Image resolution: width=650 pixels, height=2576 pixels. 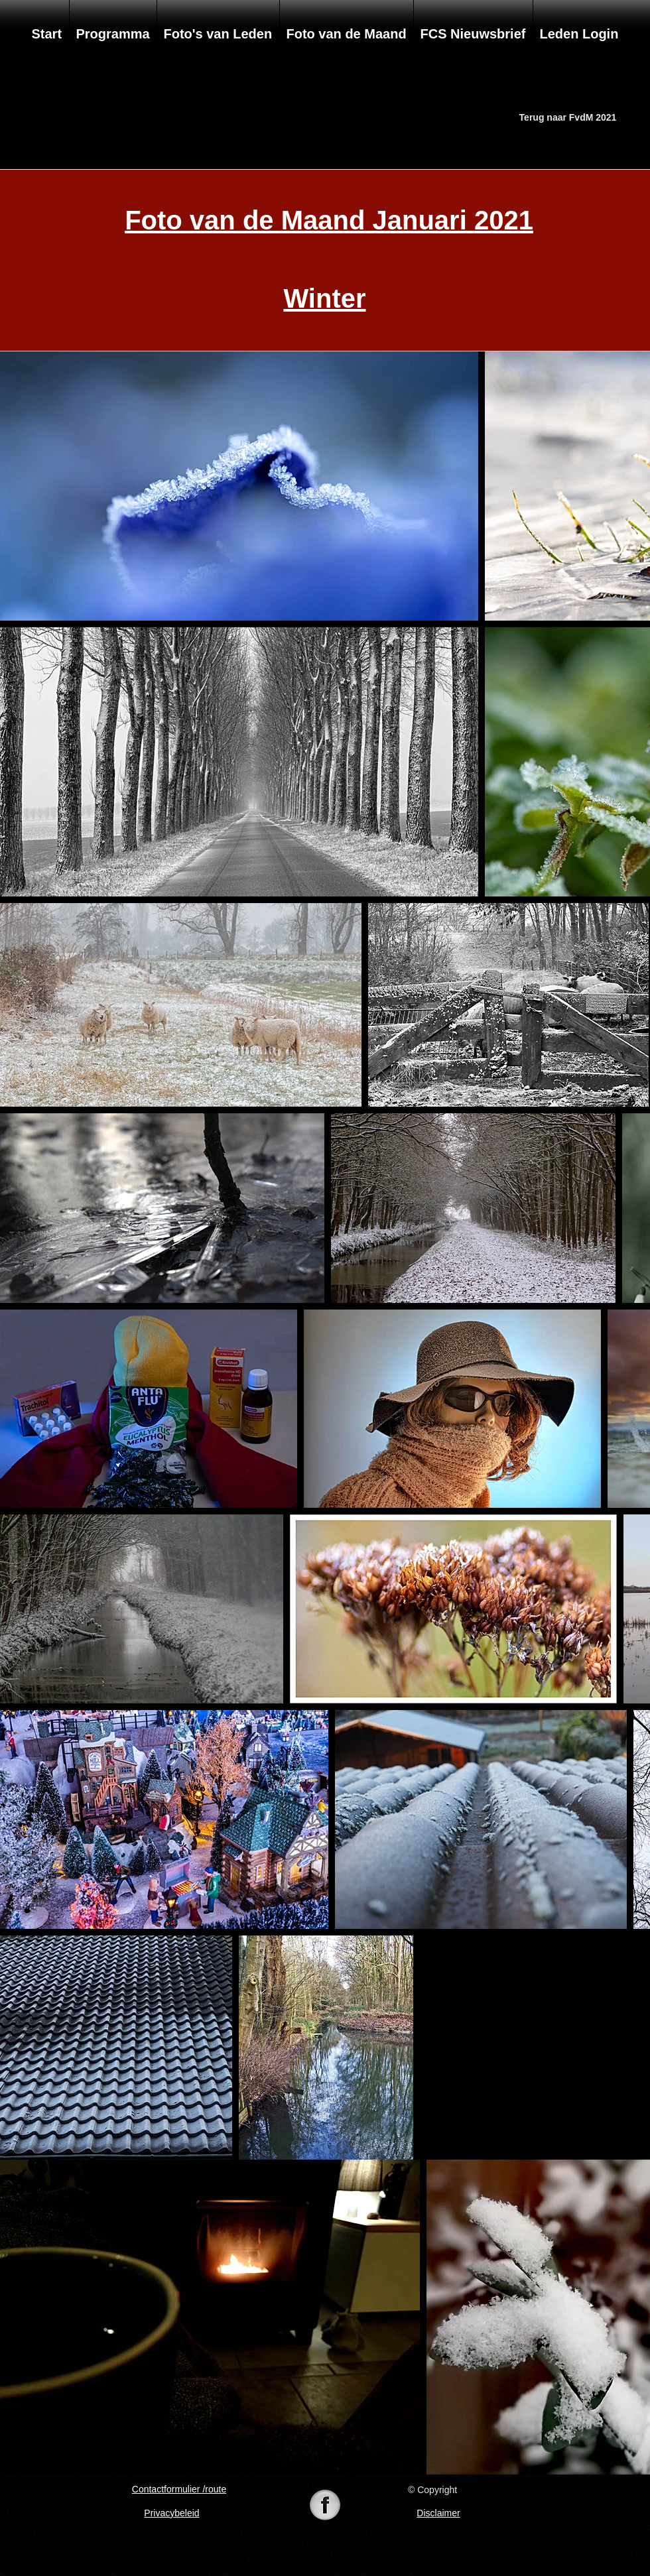 What do you see at coordinates (325, 2506) in the screenshot?
I see `[74-742625_098105-black-white-pearl-icon-]` at bounding box center [325, 2506].